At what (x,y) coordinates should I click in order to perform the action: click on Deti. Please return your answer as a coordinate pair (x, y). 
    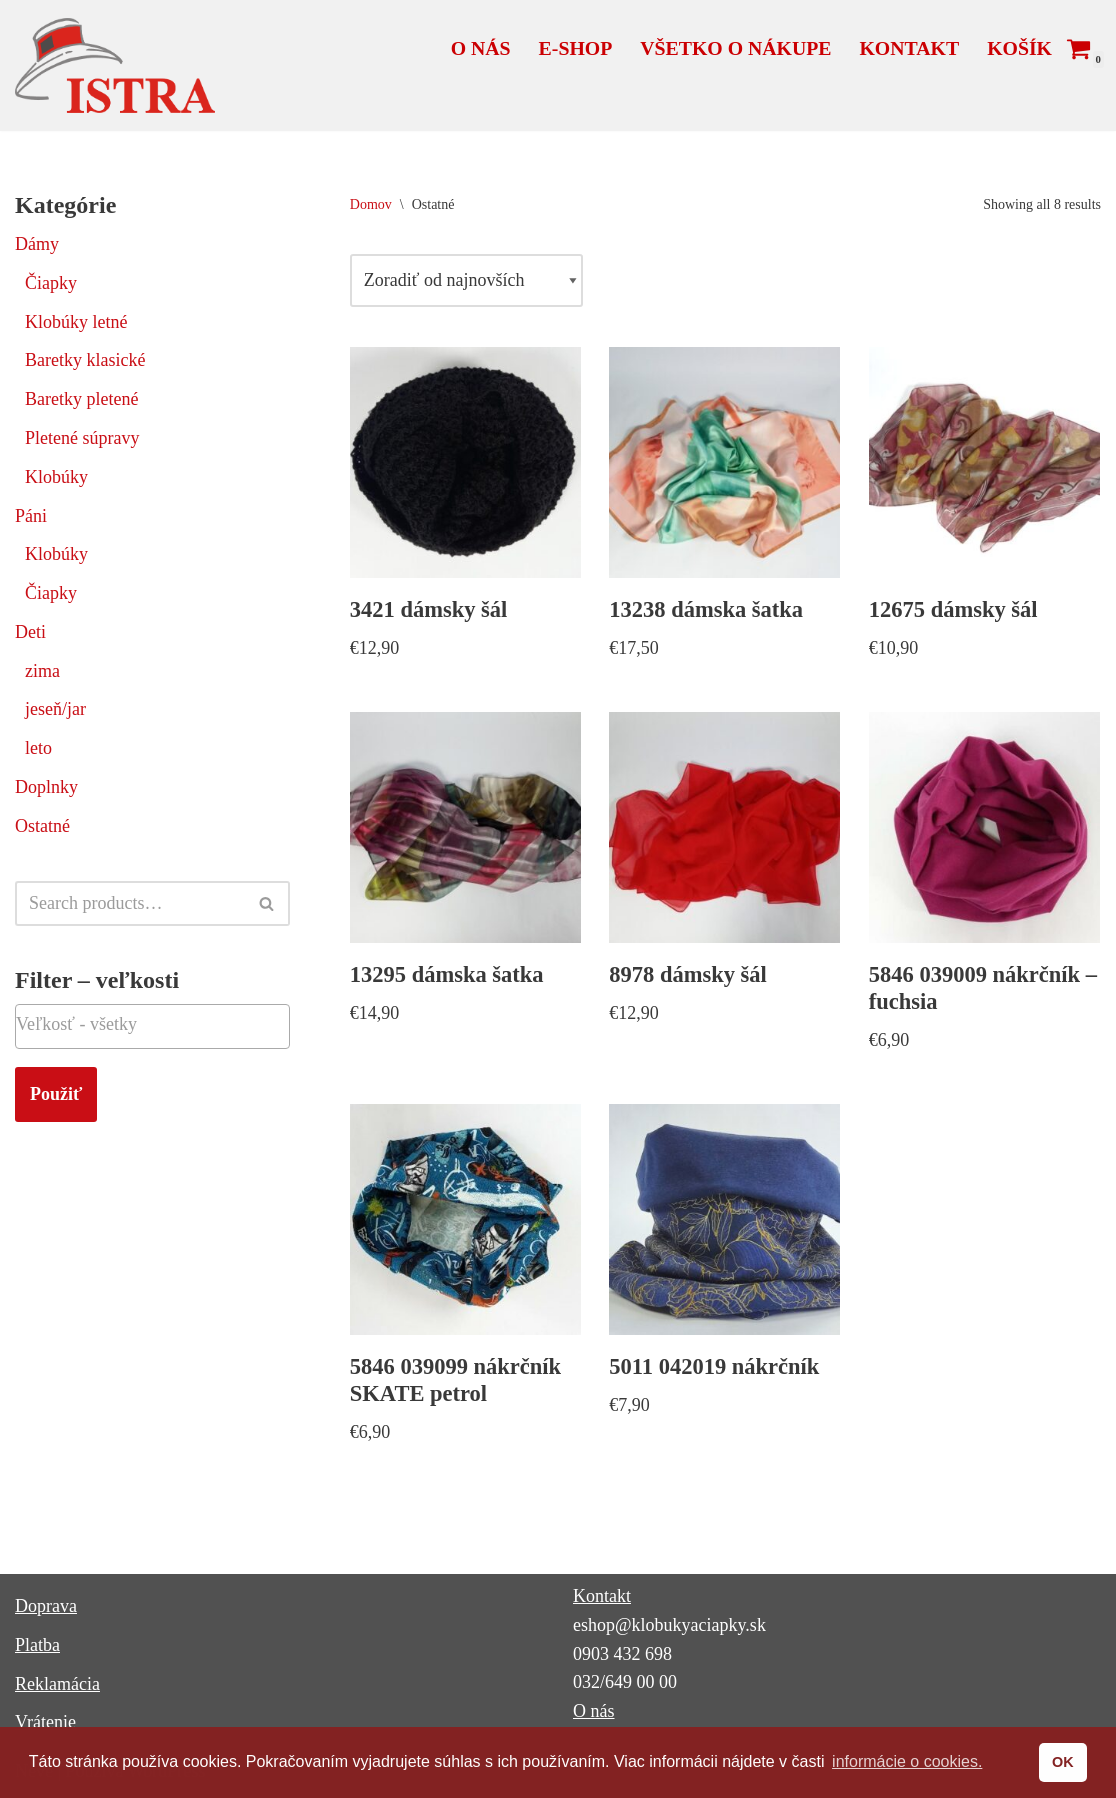
    Looking at the image, I should click on (30, 632).